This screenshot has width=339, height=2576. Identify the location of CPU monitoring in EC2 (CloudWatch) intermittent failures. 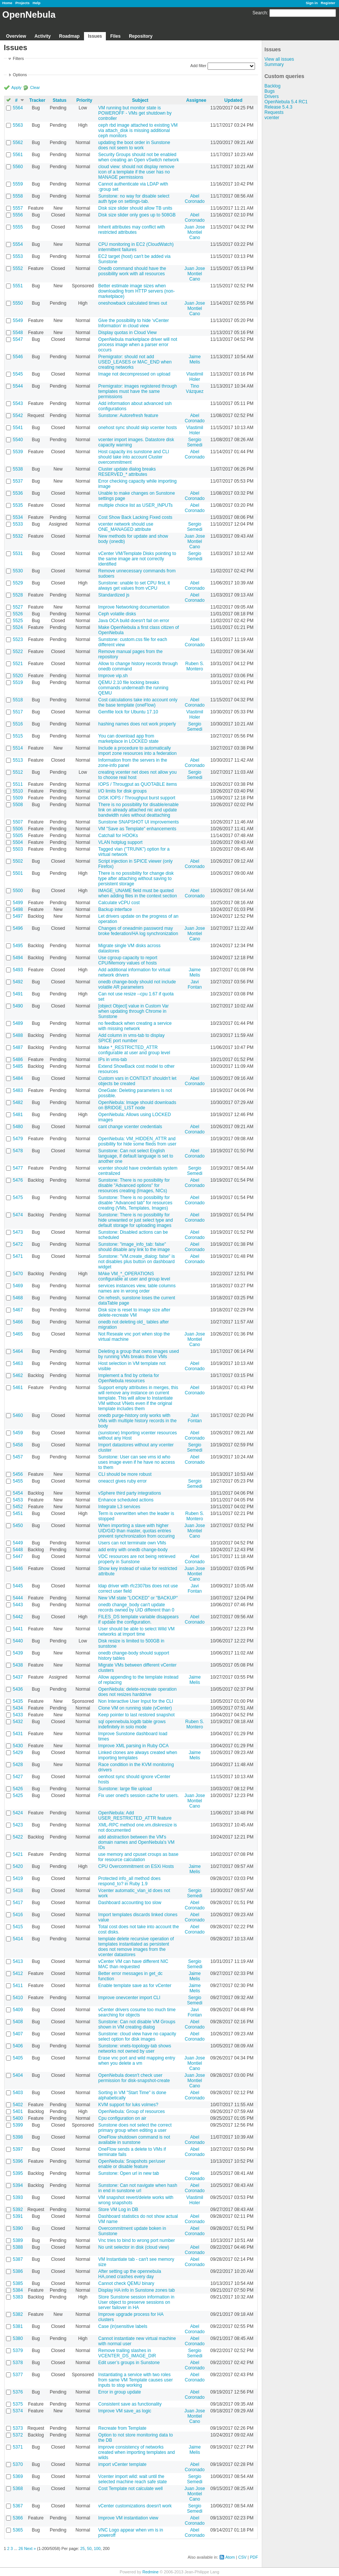
(136, 247).